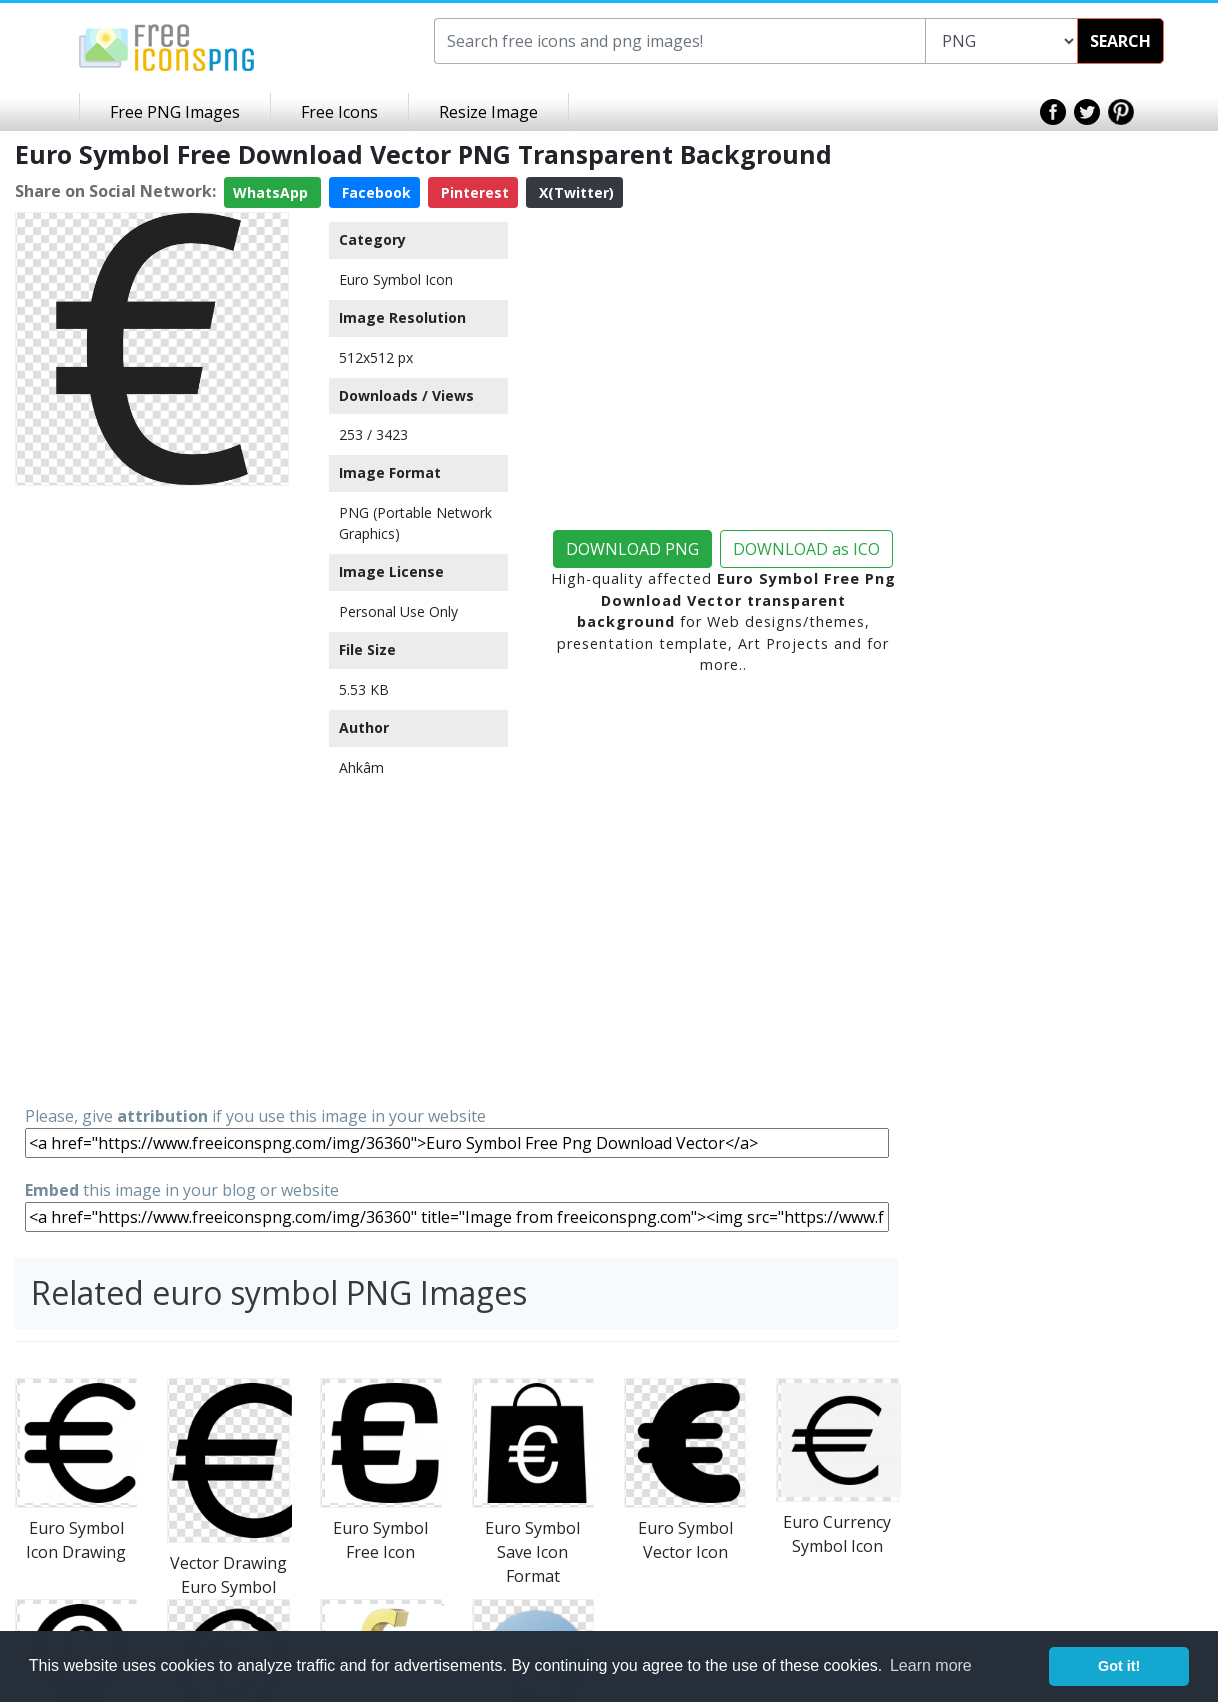 This screenshot has height=1702, width=1218. What do you see at coordinates (806, 549) in the screenshot?
I see `DOWNLOAD as ICO` at bounding box center [806, 549].